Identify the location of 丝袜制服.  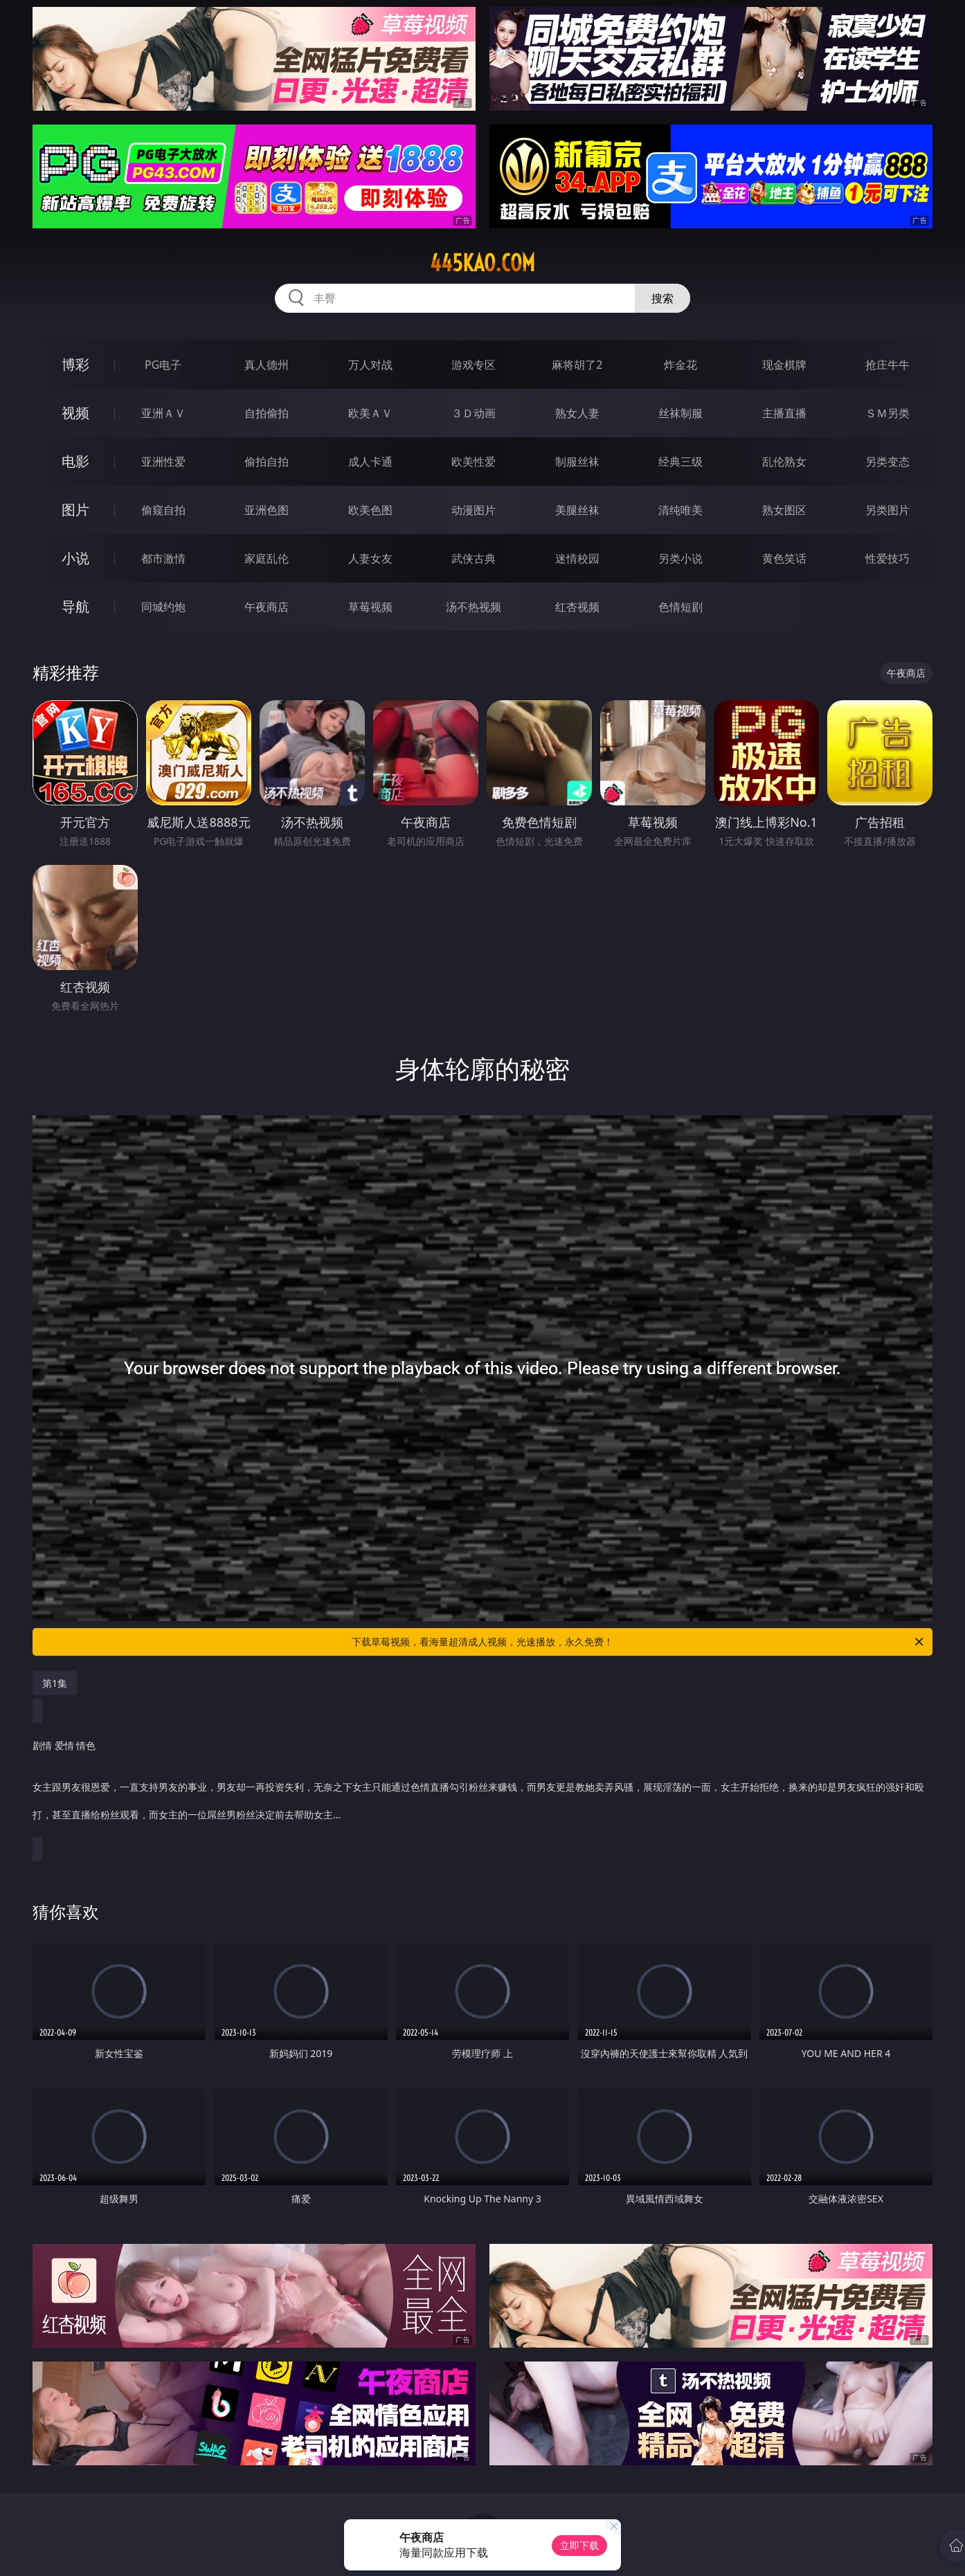
(680, 413).